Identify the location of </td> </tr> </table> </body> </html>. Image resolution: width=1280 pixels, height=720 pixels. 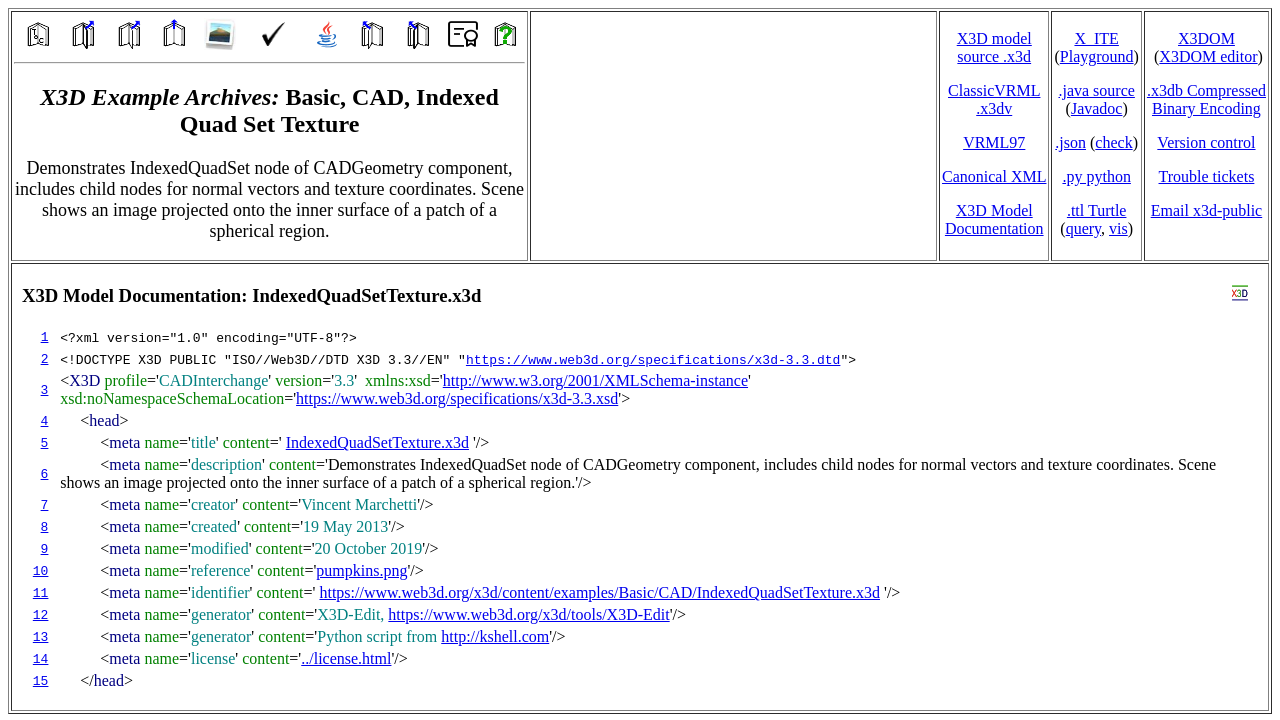
(640, 487).